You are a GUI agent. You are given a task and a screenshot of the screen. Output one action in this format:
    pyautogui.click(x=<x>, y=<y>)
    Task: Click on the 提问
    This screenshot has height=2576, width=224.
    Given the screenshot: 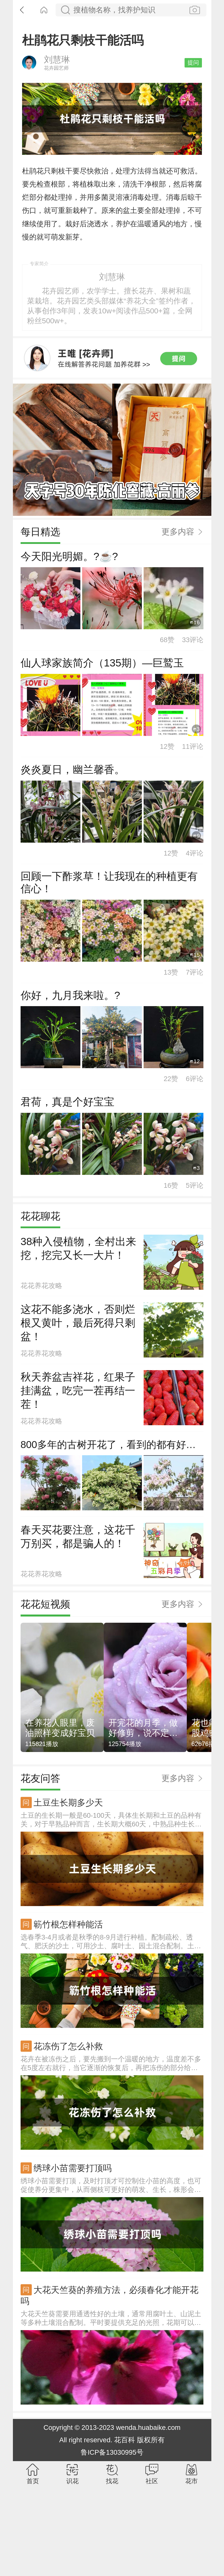 What is the action you would take?
    pyautogui.click(x=193, y=86)
    